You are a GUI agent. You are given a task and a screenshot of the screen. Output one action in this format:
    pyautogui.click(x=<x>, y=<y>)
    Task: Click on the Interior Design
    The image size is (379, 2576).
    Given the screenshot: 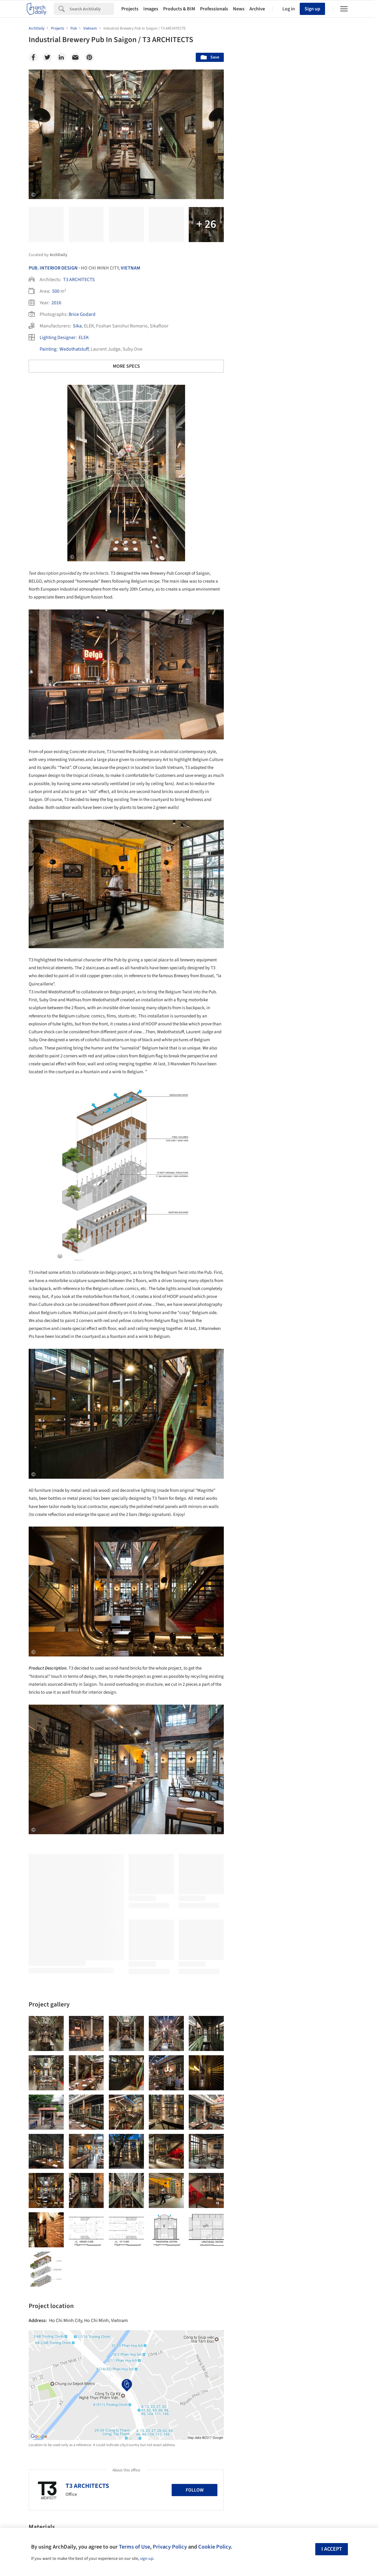 What is the action you would take?
    pyautogui.click(x=59, y=268)
    